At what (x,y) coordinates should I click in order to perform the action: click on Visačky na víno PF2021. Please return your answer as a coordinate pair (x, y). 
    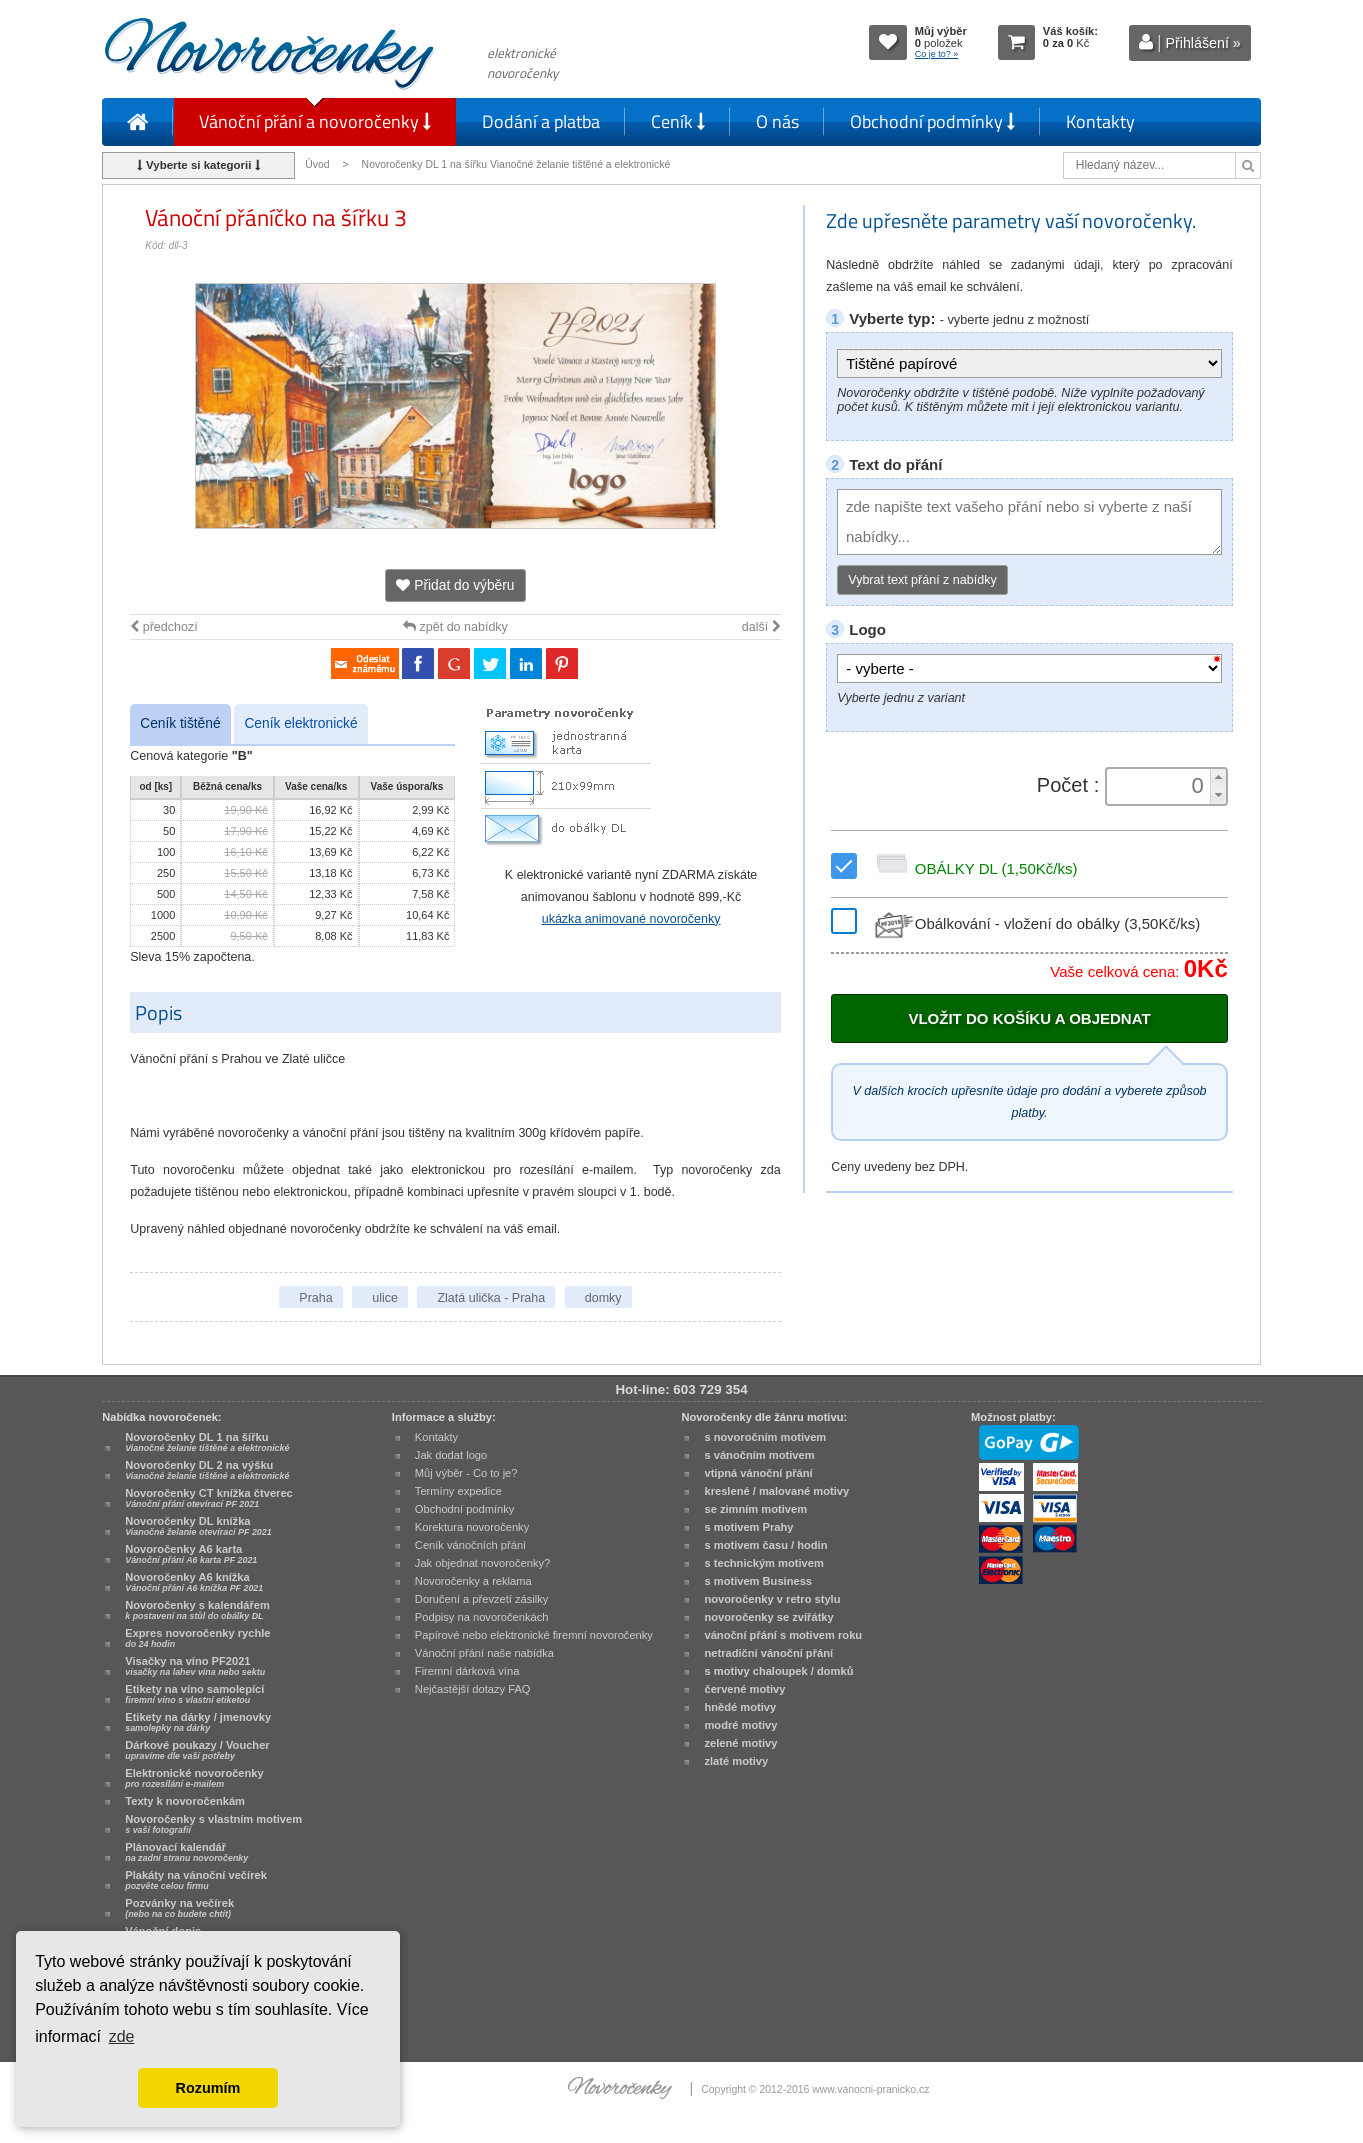
    Looking at the image, I should click on (195, 1666).